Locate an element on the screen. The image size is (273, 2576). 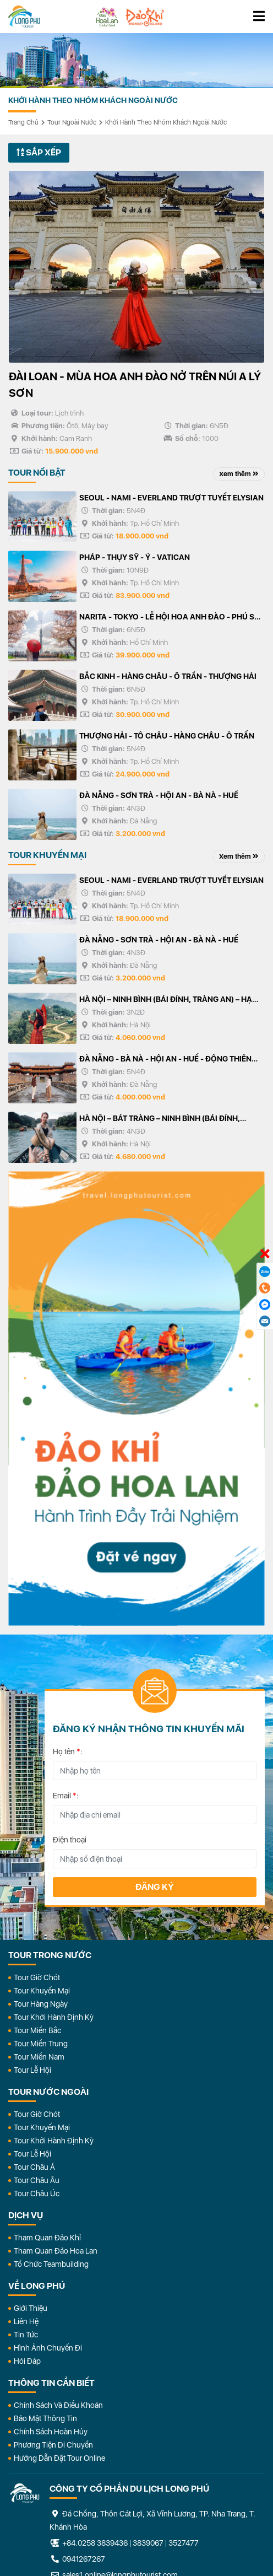
Tour Ngoài Nước is located at coordinates (71, 122).